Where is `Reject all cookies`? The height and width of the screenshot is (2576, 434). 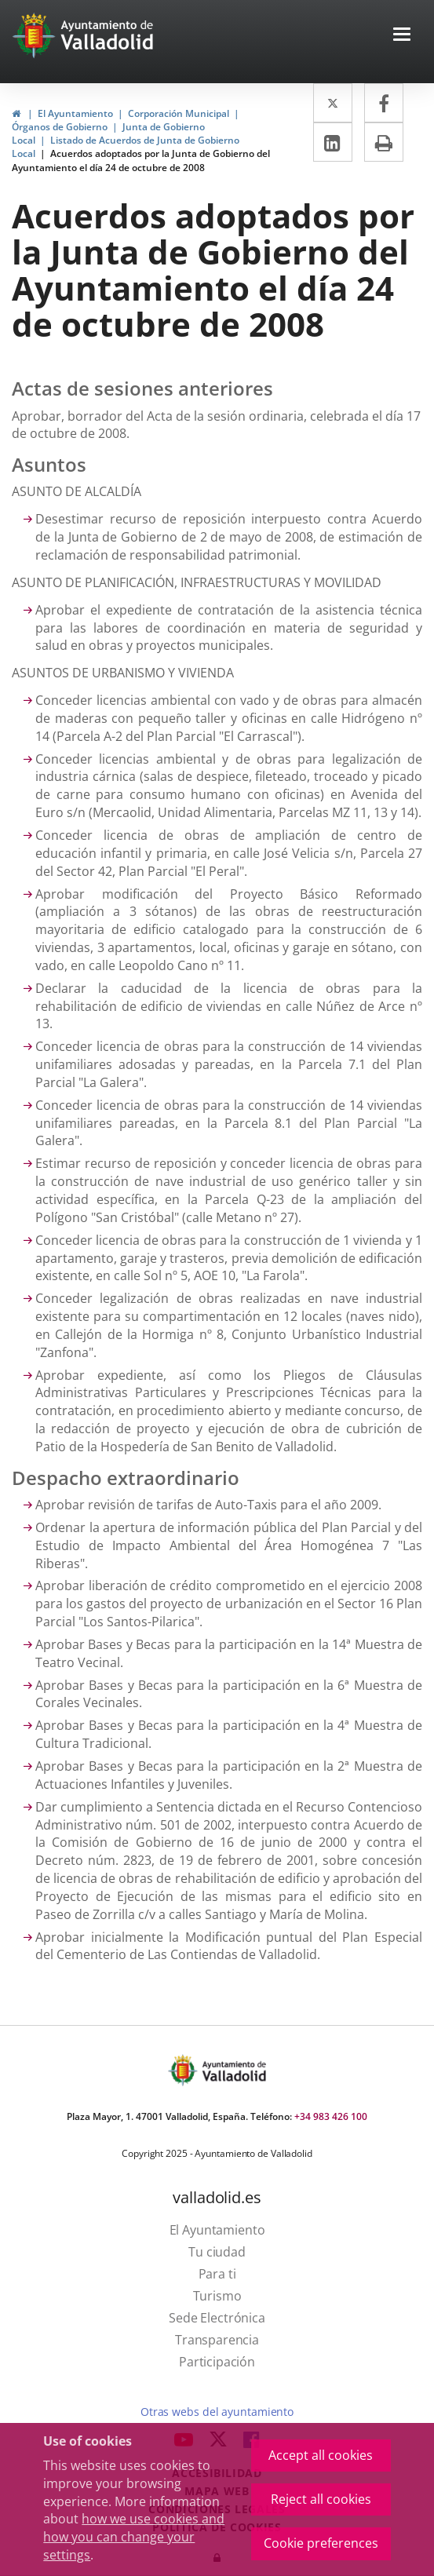 Reject all cookies is located at coordinates (321, 2499).